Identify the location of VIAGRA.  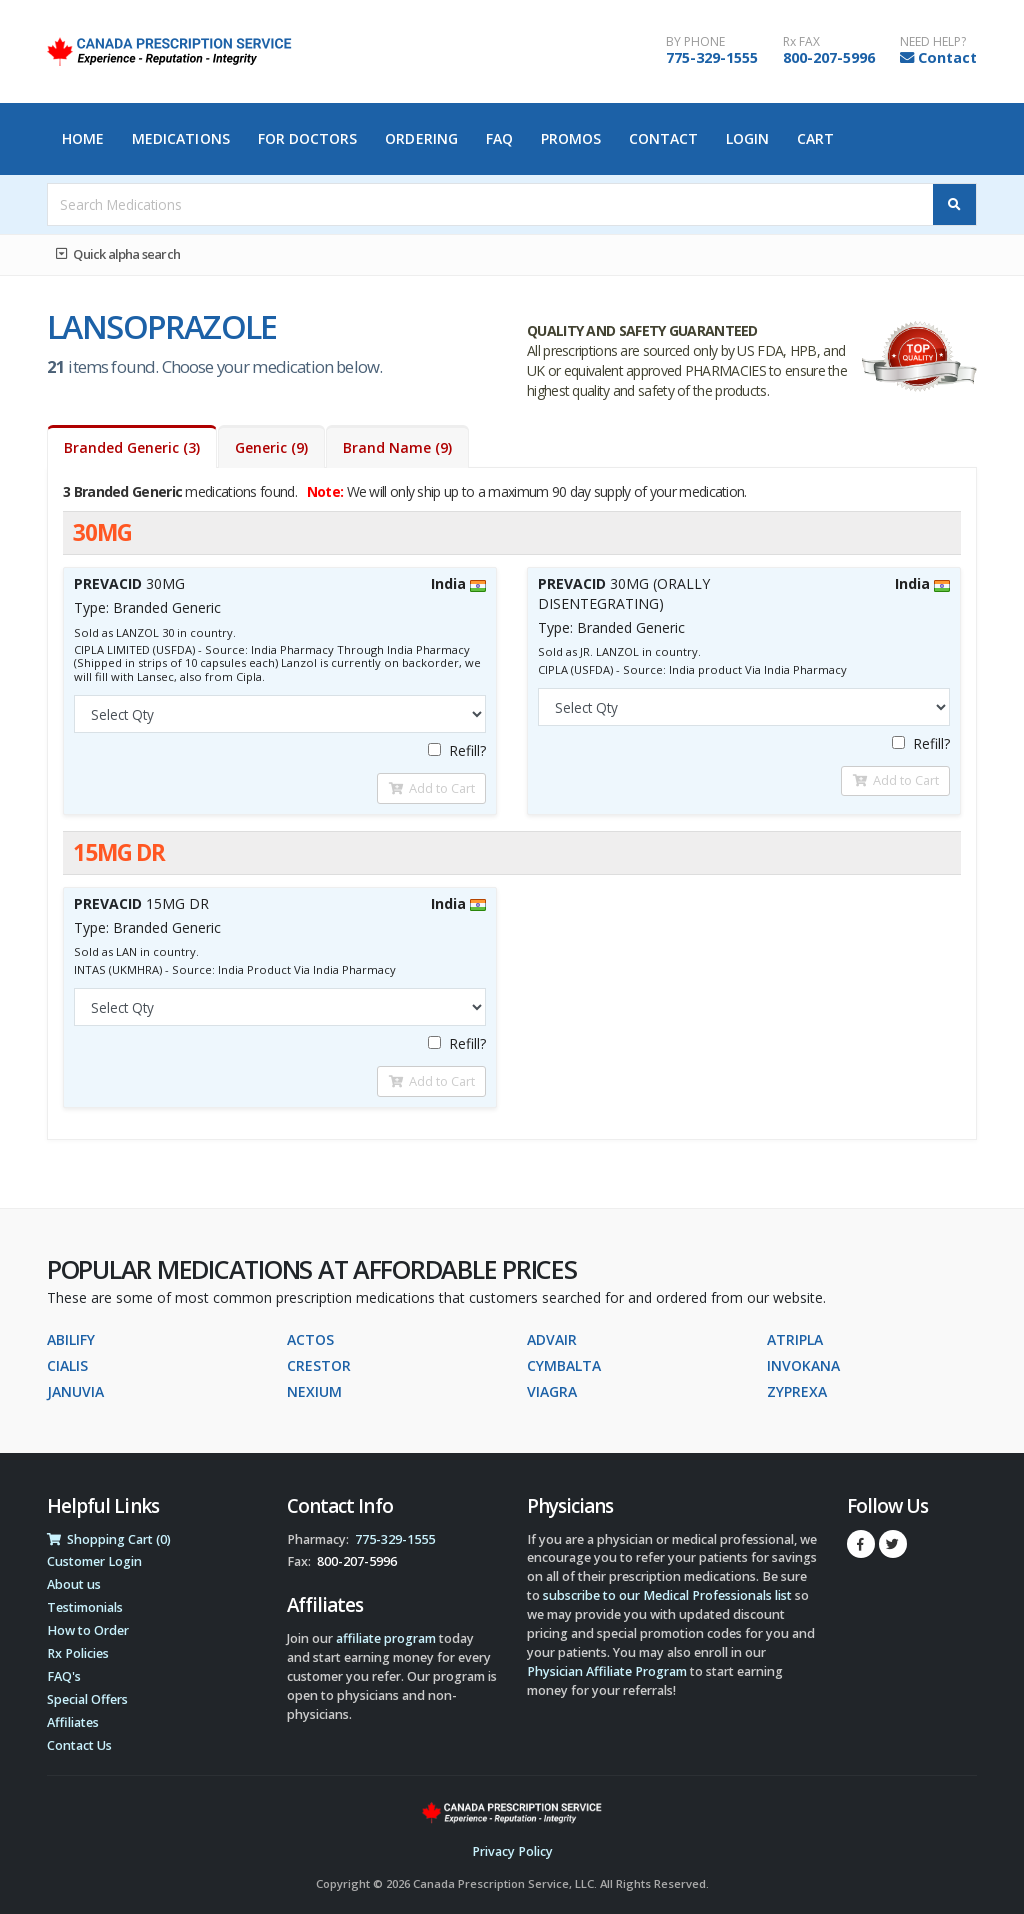
(552, 1391).